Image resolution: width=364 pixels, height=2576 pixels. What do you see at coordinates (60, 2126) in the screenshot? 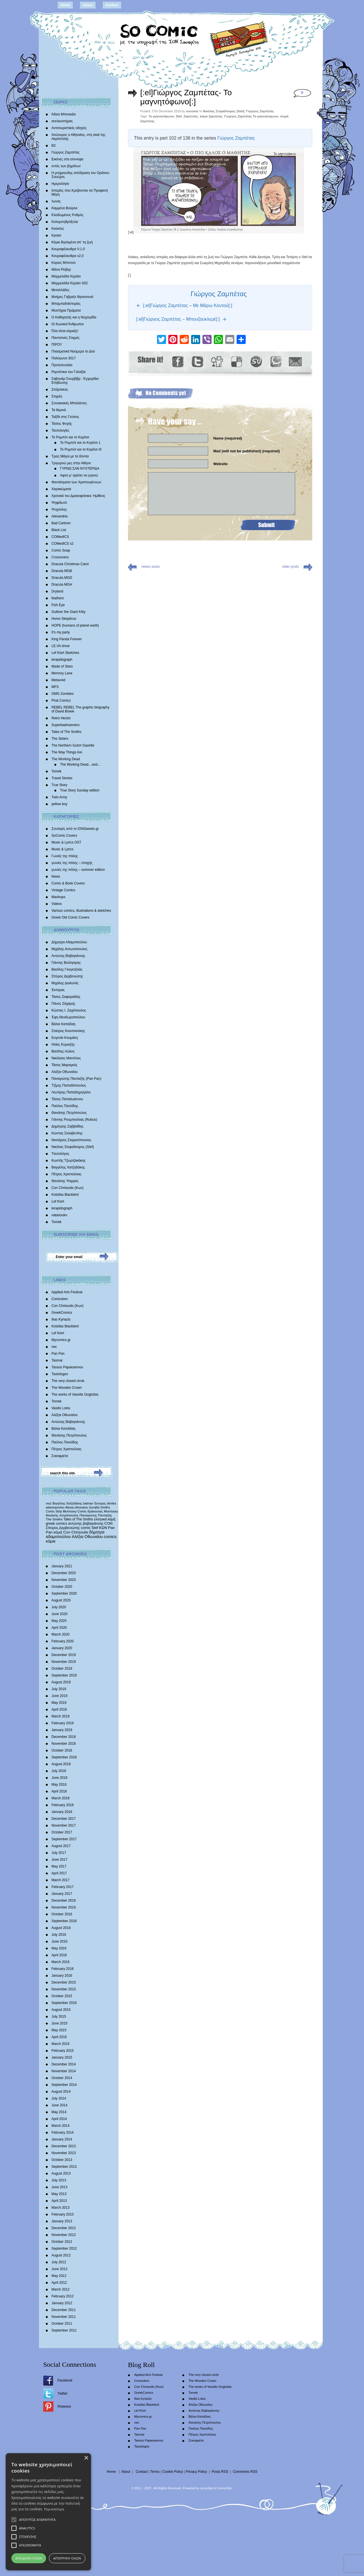
I see `March 2014` at bounding box center [60, 2126].